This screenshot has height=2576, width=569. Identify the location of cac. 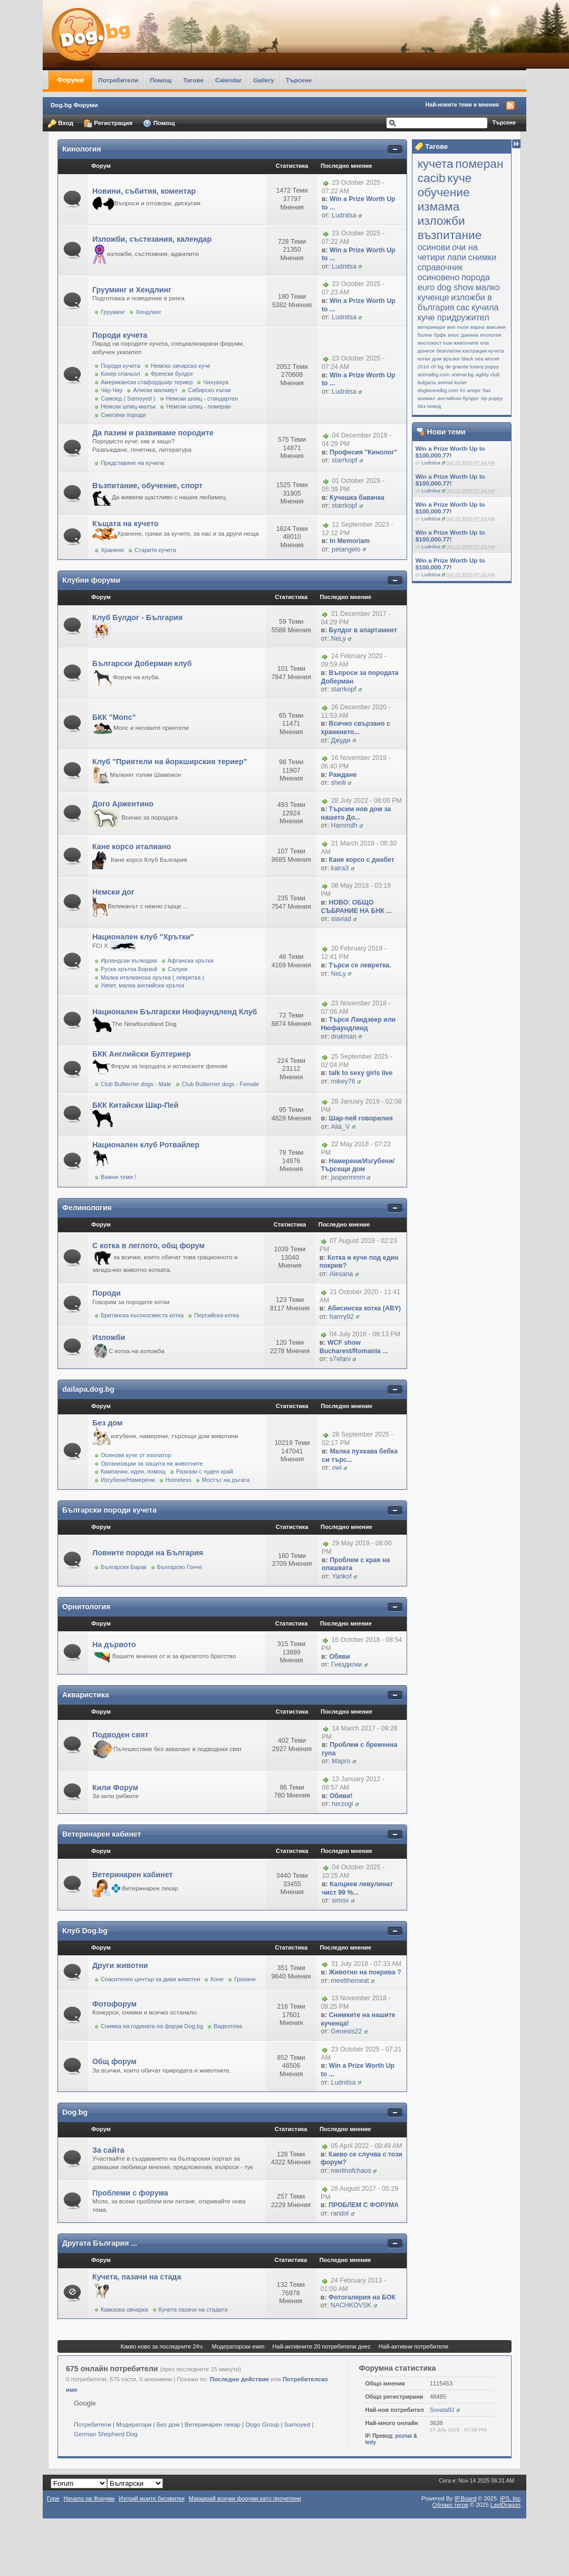
(462, 307).